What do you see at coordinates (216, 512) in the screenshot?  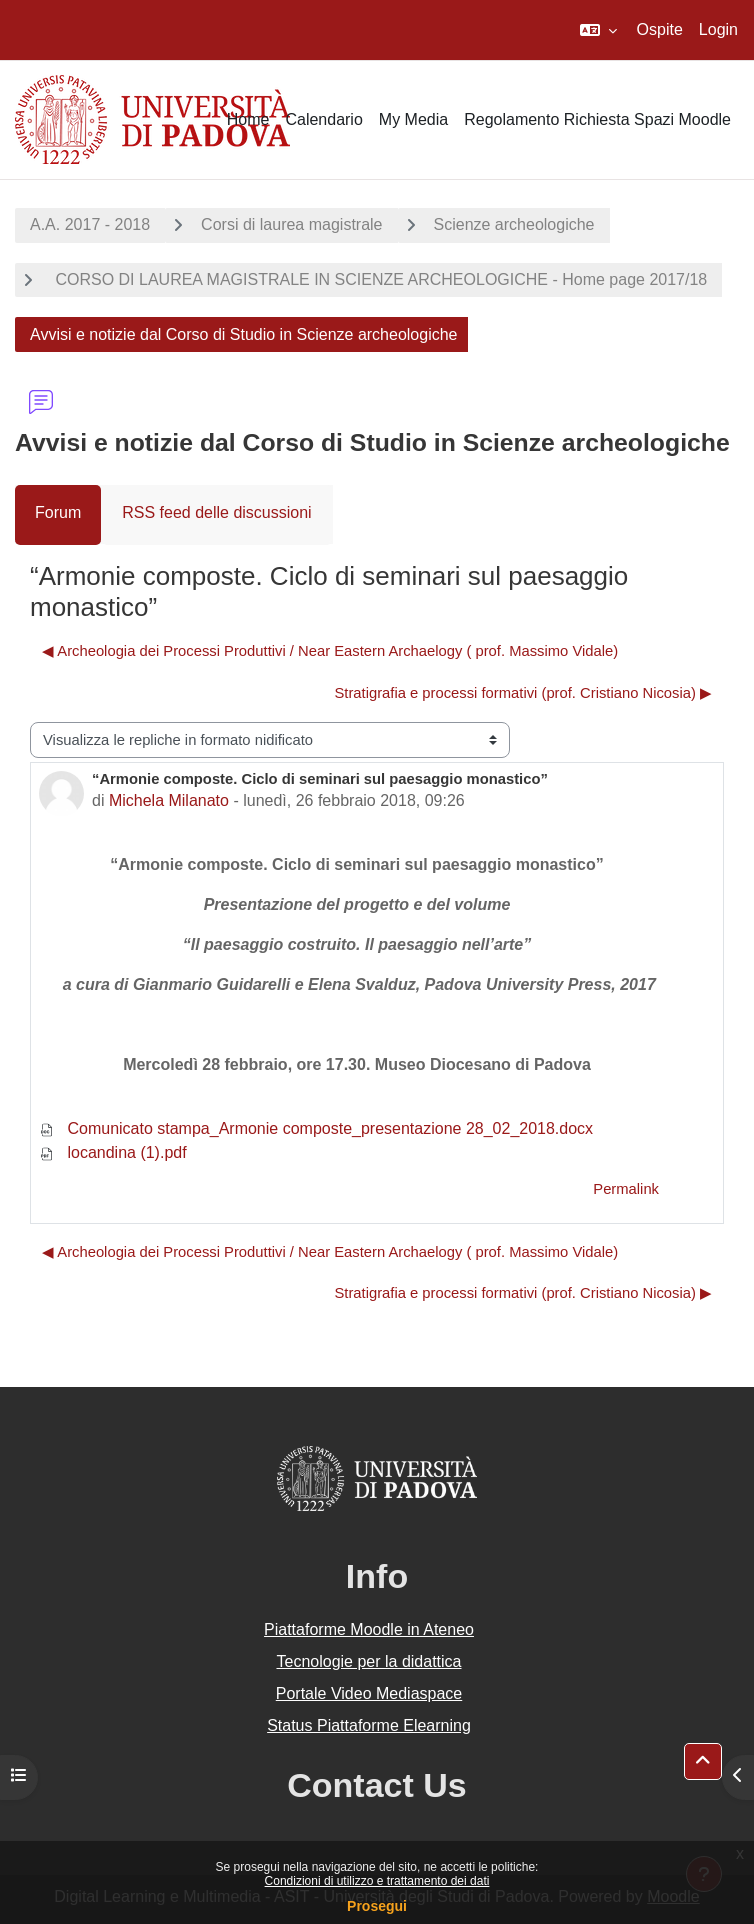 I see `RSS feed delle discussioni [menuitem]` at bounding box center [216, 512].